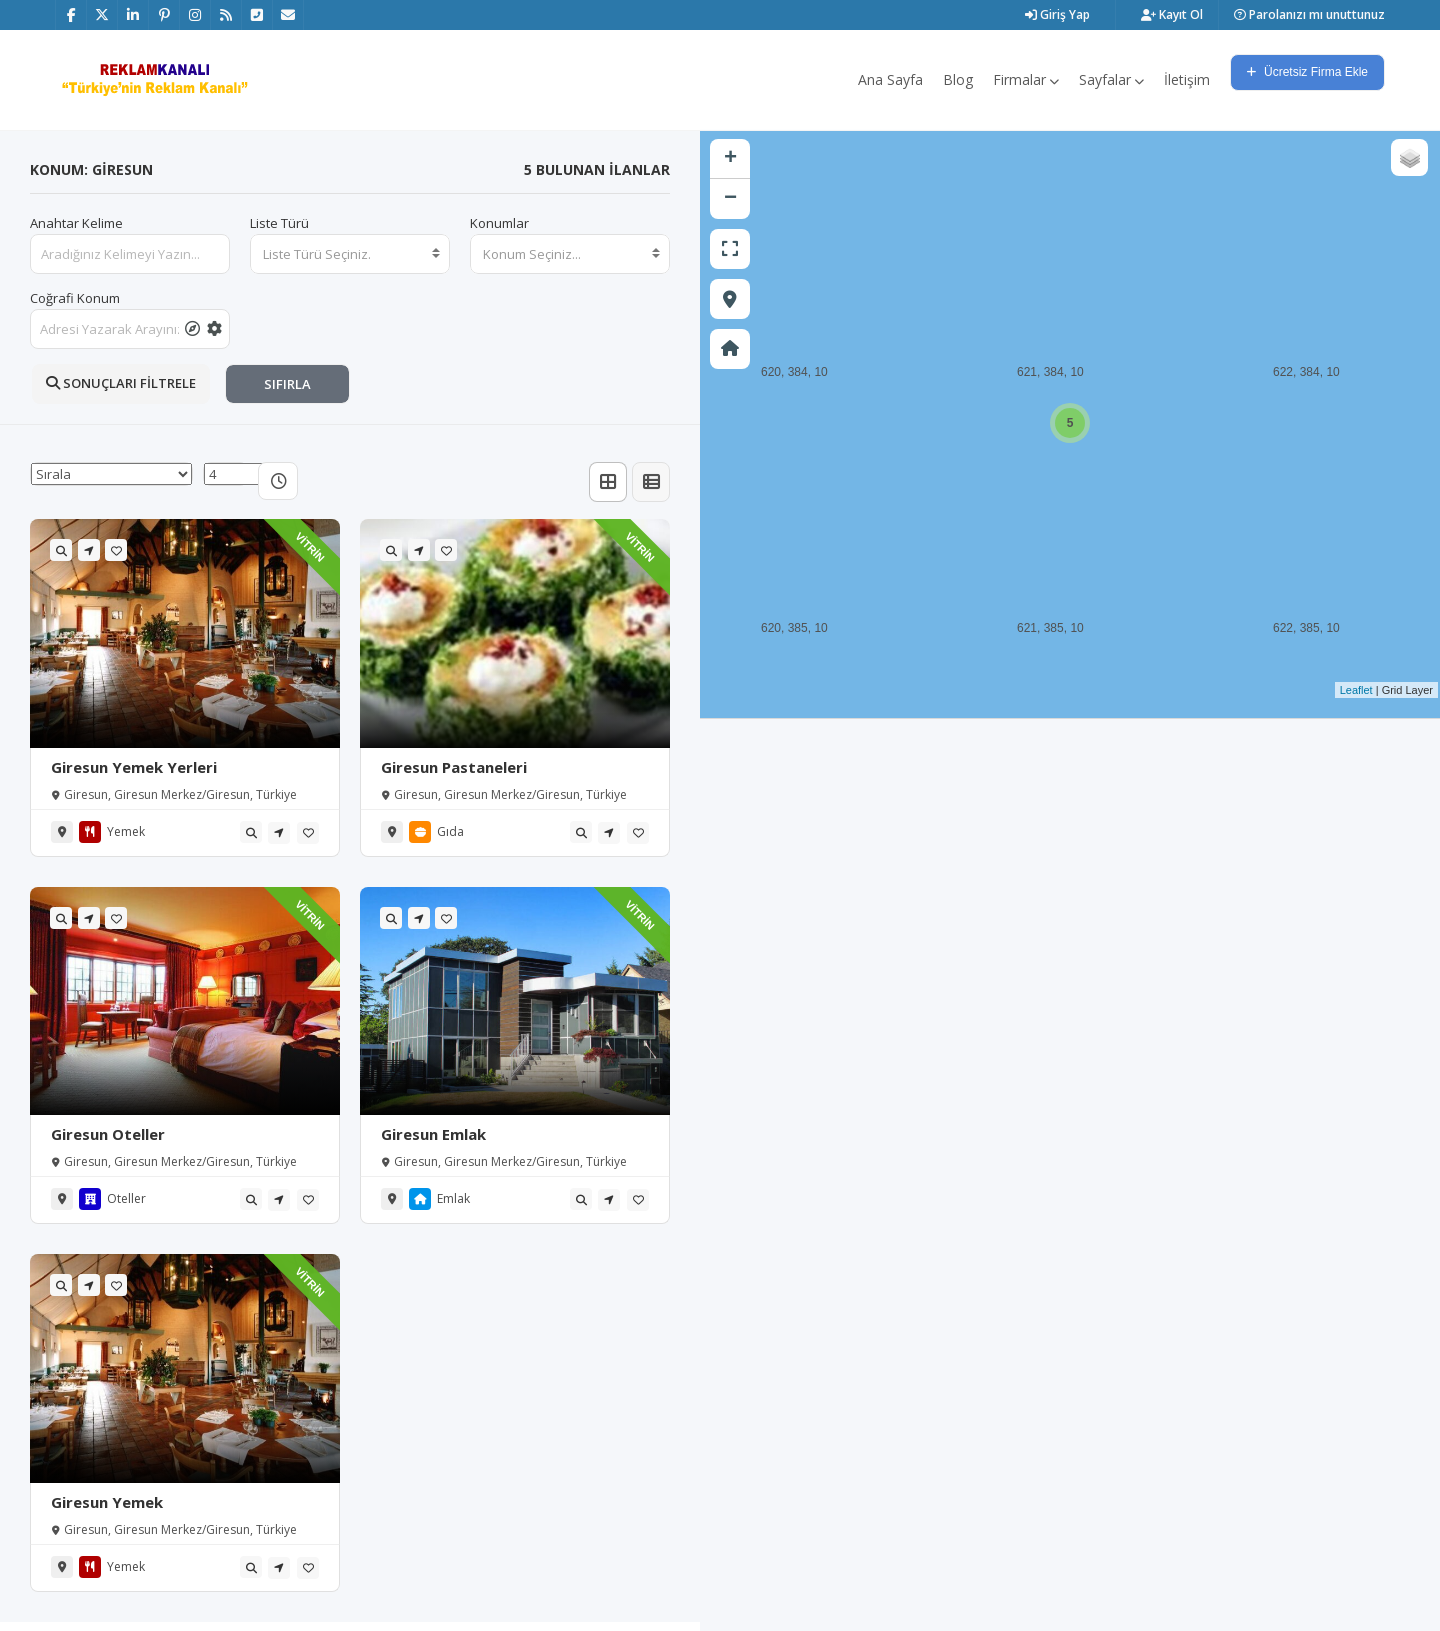 This screenshot has height=1631, width=1440. What do you see at coordinates (454, 767) in the screenshot?
I see `Giresun Pastaneleri` at bounding box center [454, 767].